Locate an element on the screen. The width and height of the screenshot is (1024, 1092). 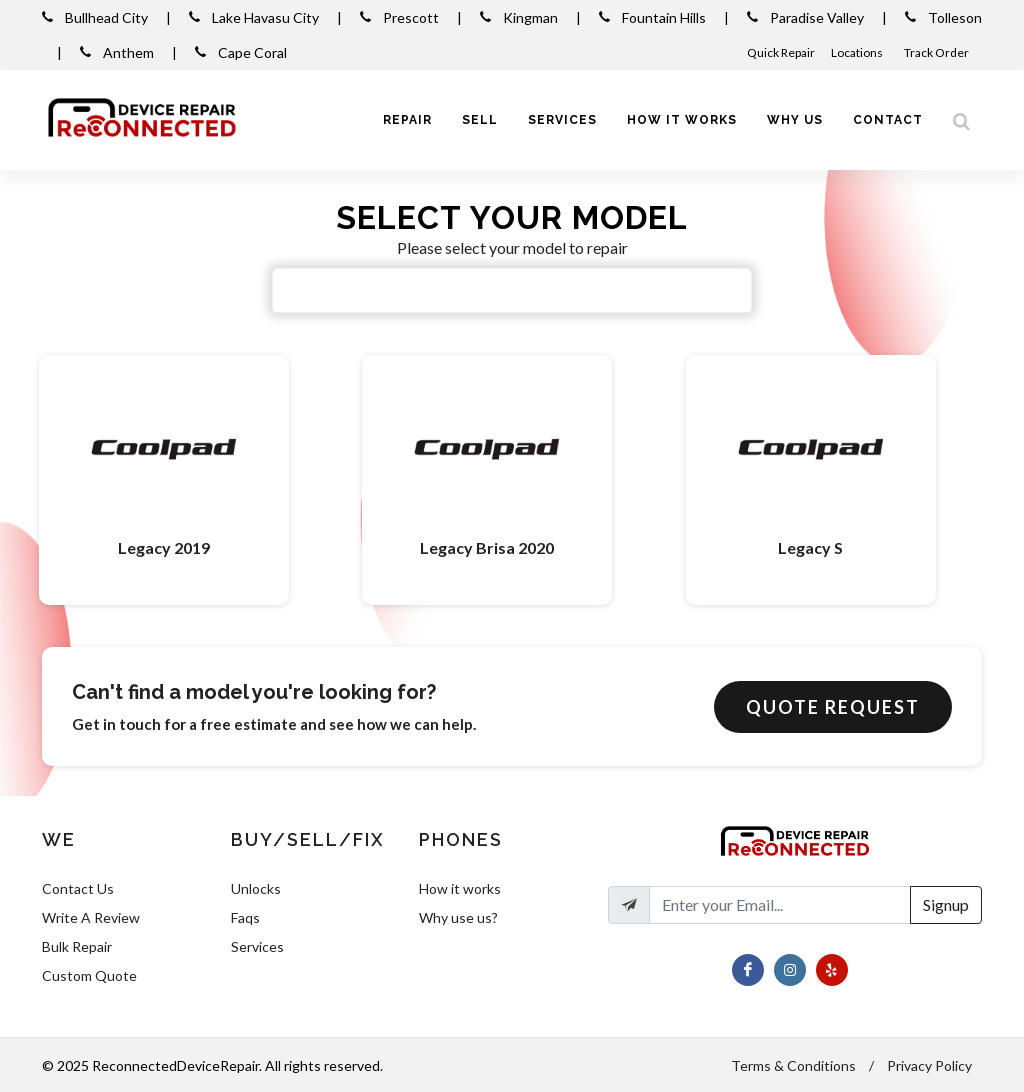
Why use us? is located at coordinates (458, 917).